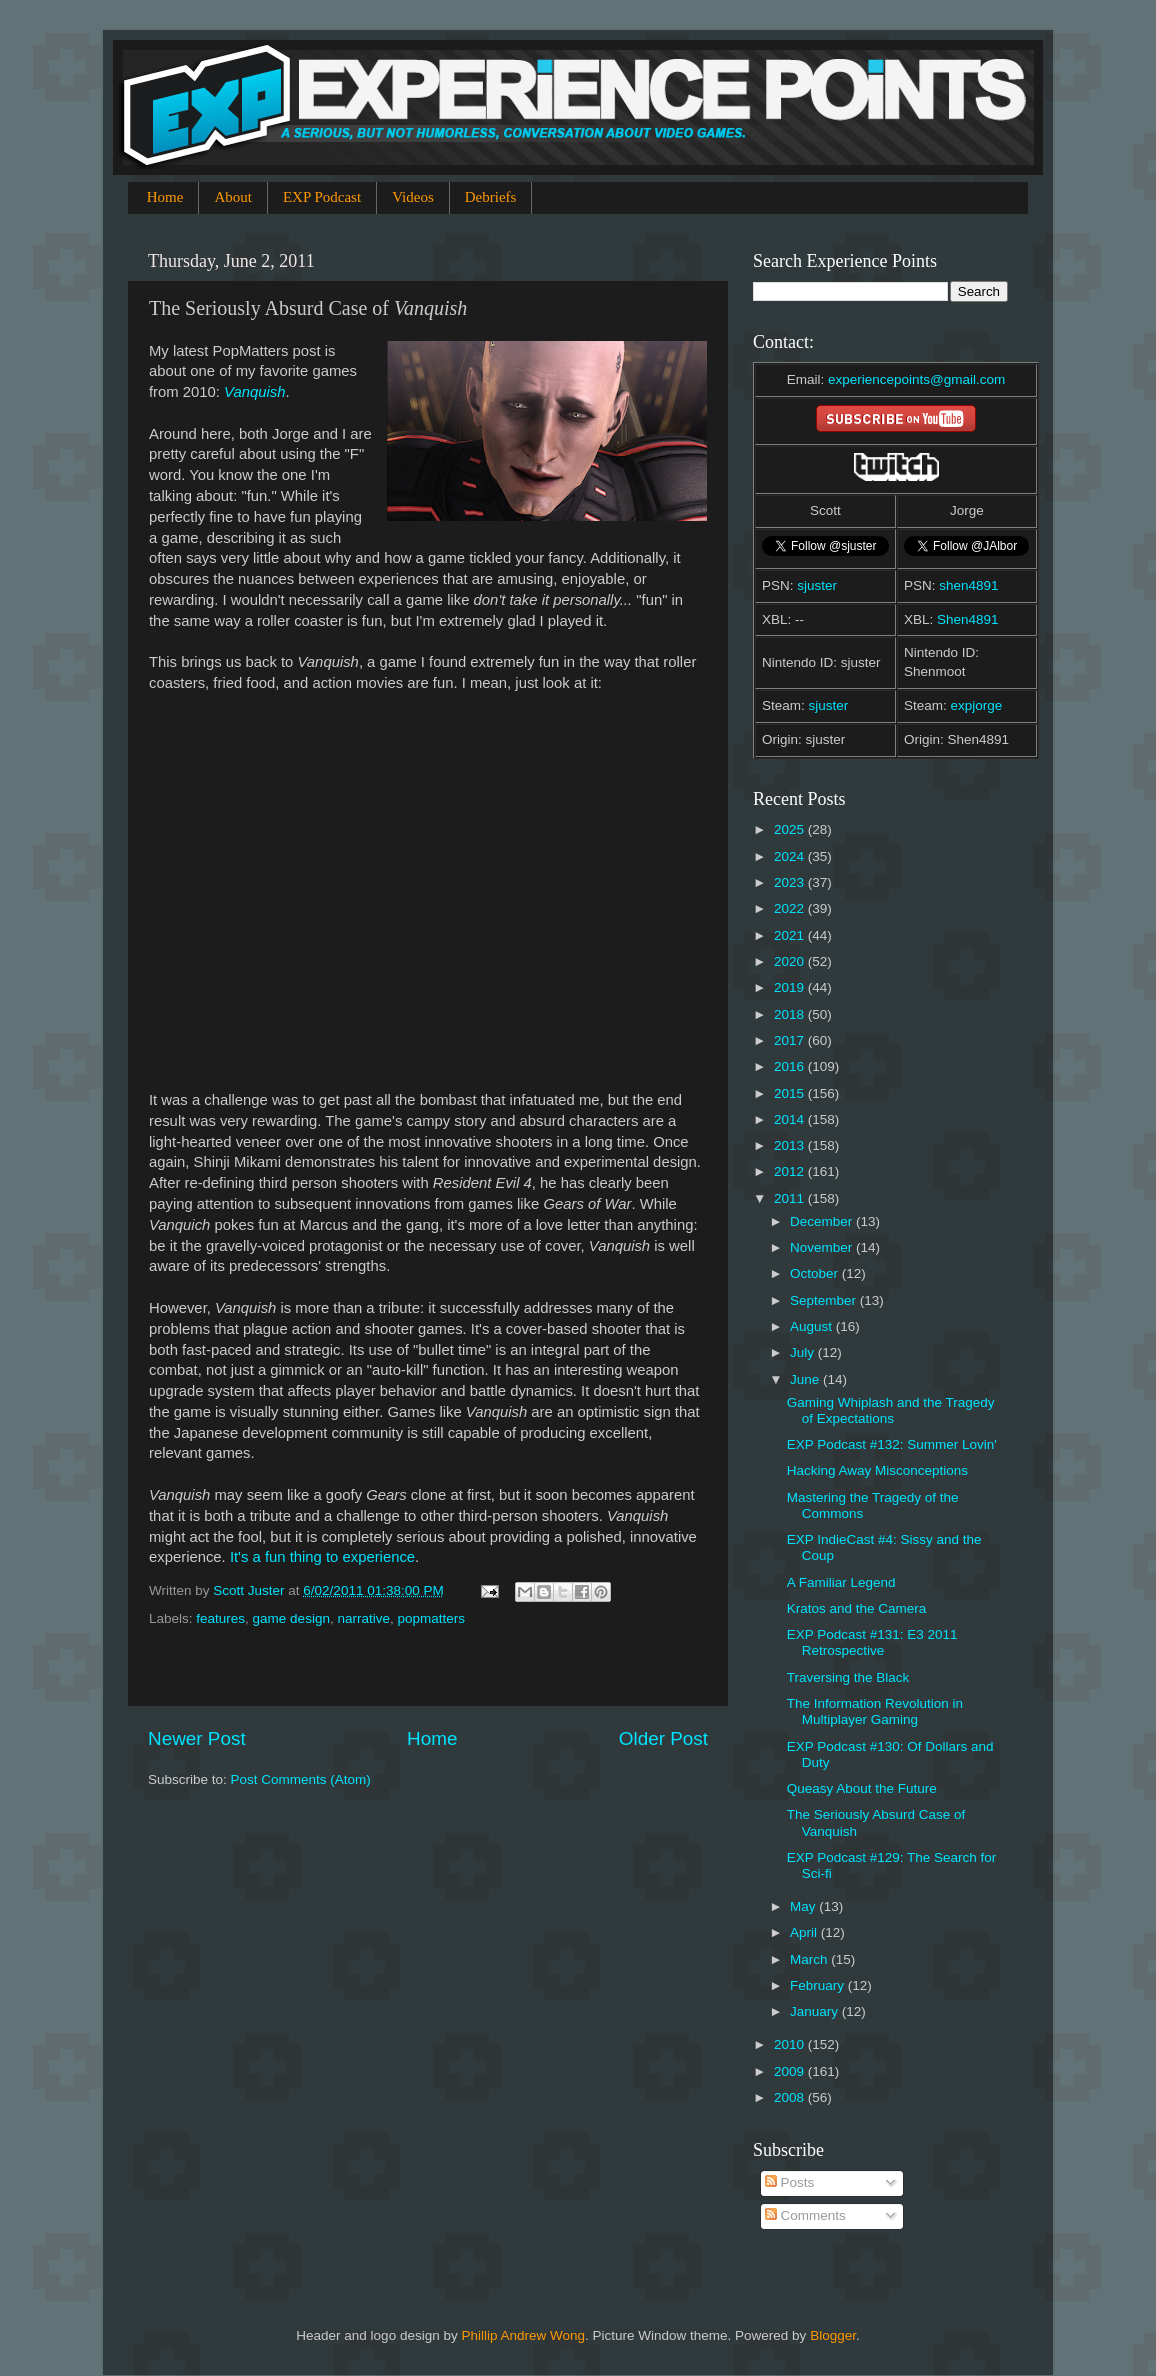 This screenshot has height=2376, width=1156. What do you see at coordinates (857, 1608) in the screenshot?
I see `Kratos and the Camera` at bounding box center [857, 1608].